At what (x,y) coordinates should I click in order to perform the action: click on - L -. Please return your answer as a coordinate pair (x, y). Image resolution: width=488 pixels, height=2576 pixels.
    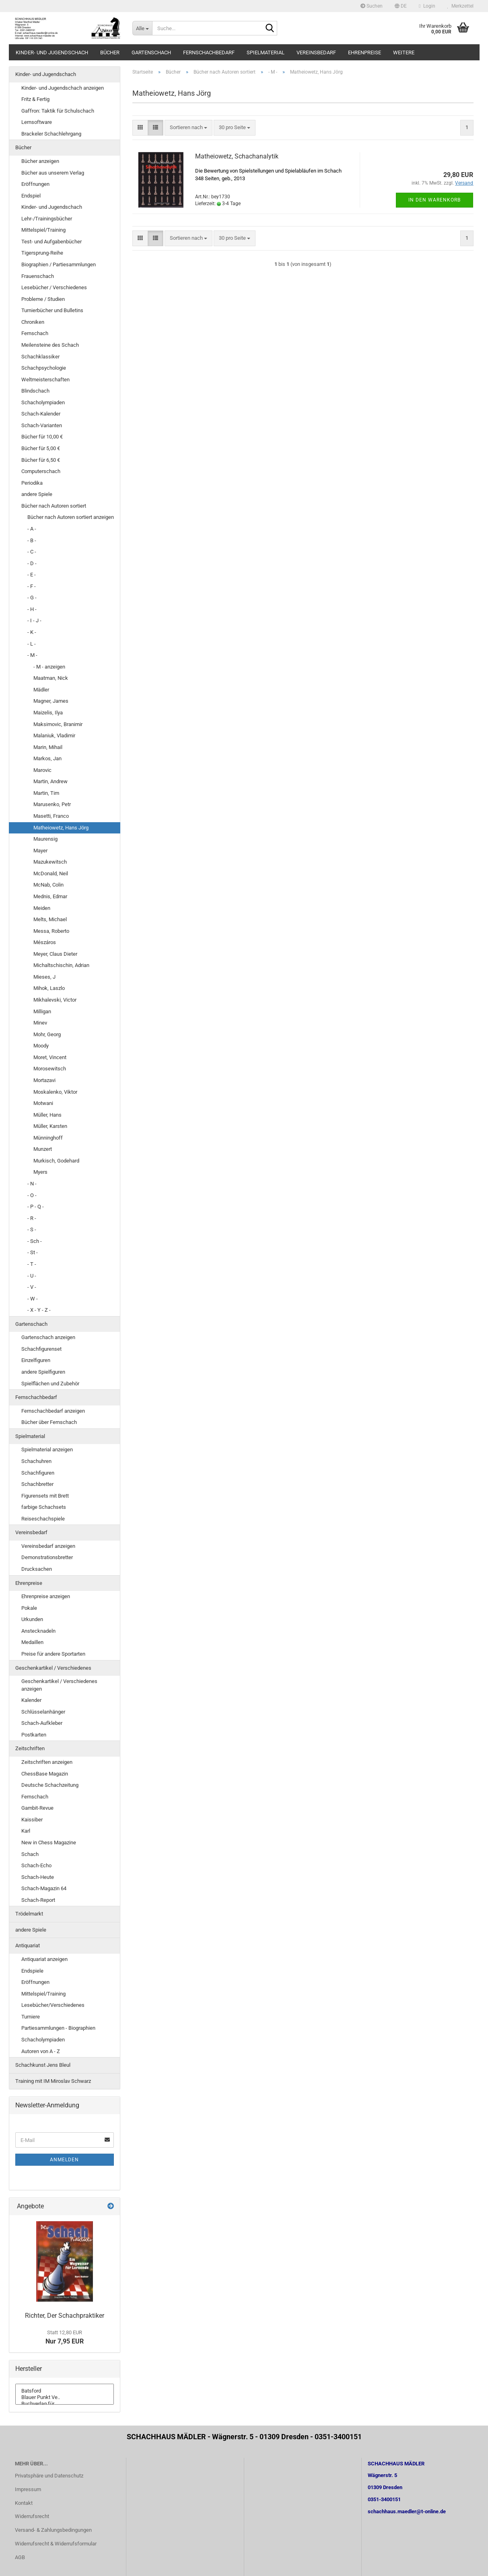
    Looking at the image, I should click on (31, 644).